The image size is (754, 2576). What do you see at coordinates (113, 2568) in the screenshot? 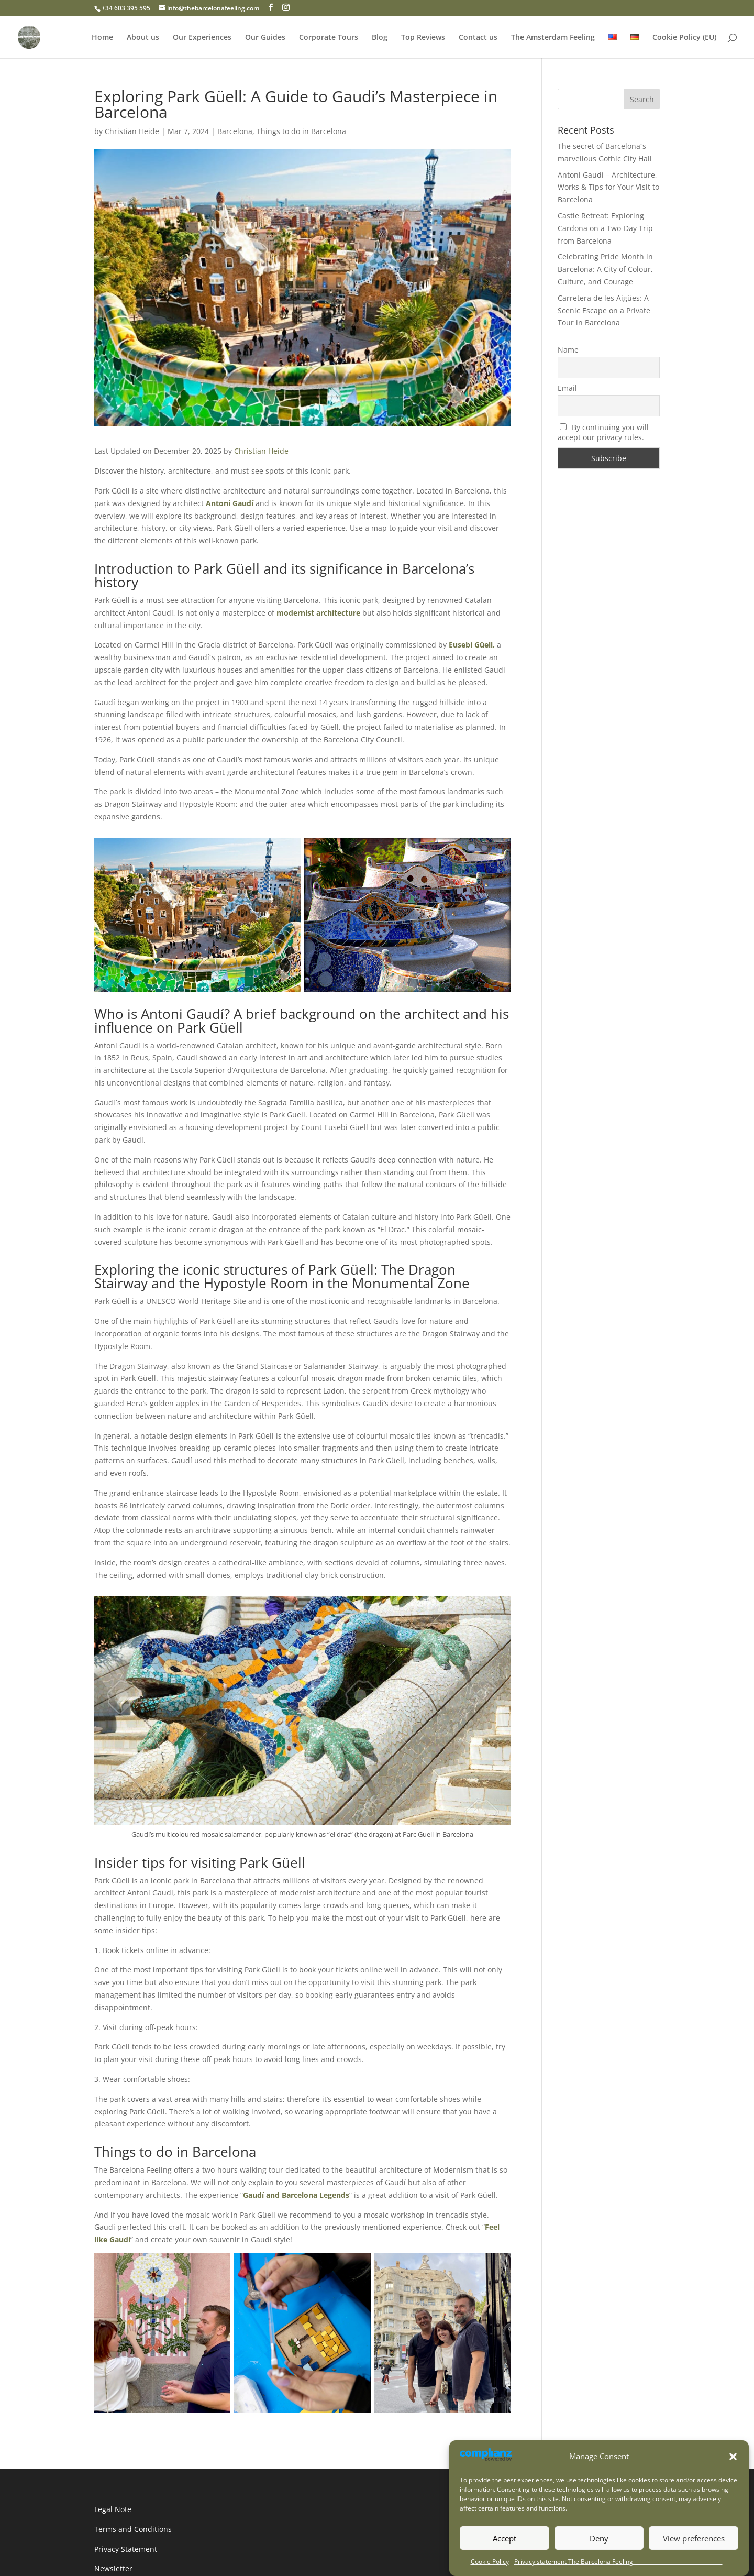
I see `Newsletter` at bounding box center [113, 2568].